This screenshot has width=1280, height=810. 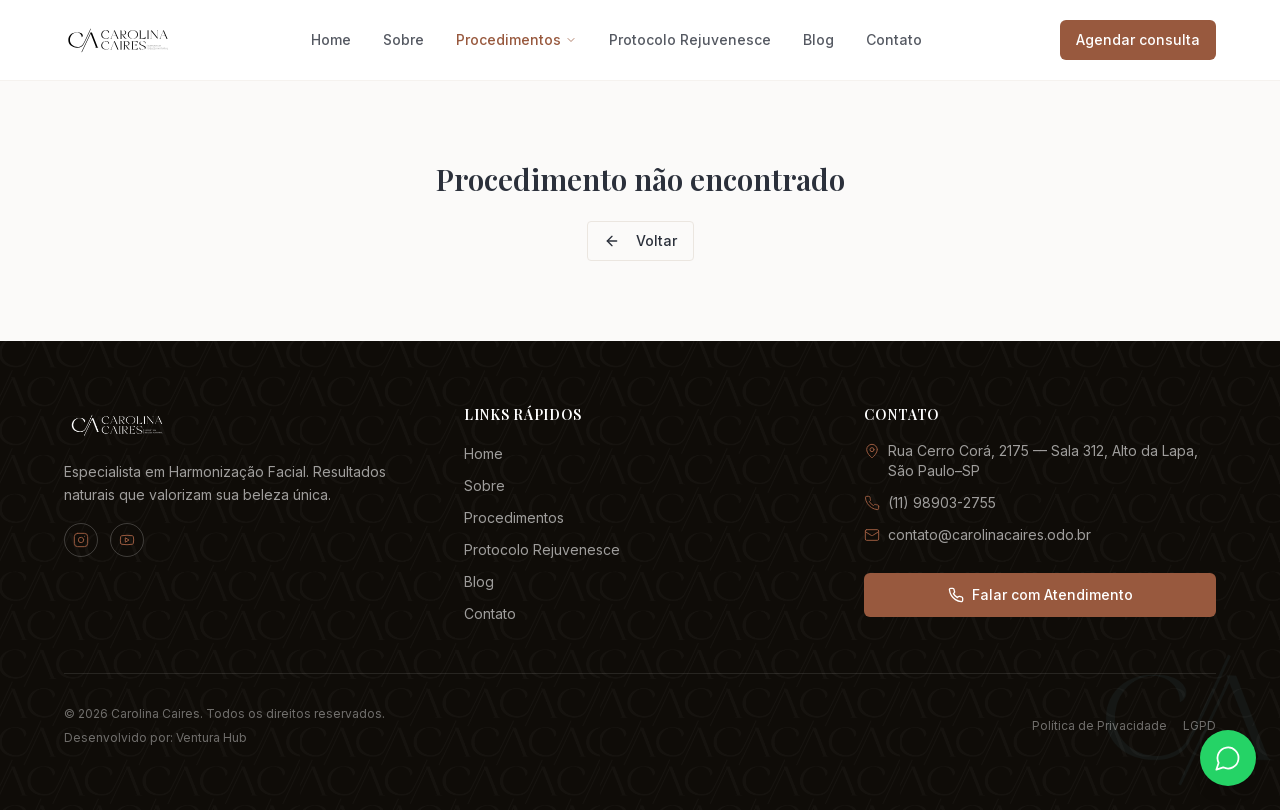 What do you see at coordinates (1138, 39) in the screenshot?
I see `Agendar consulta` at bounding box center [1138, 39].